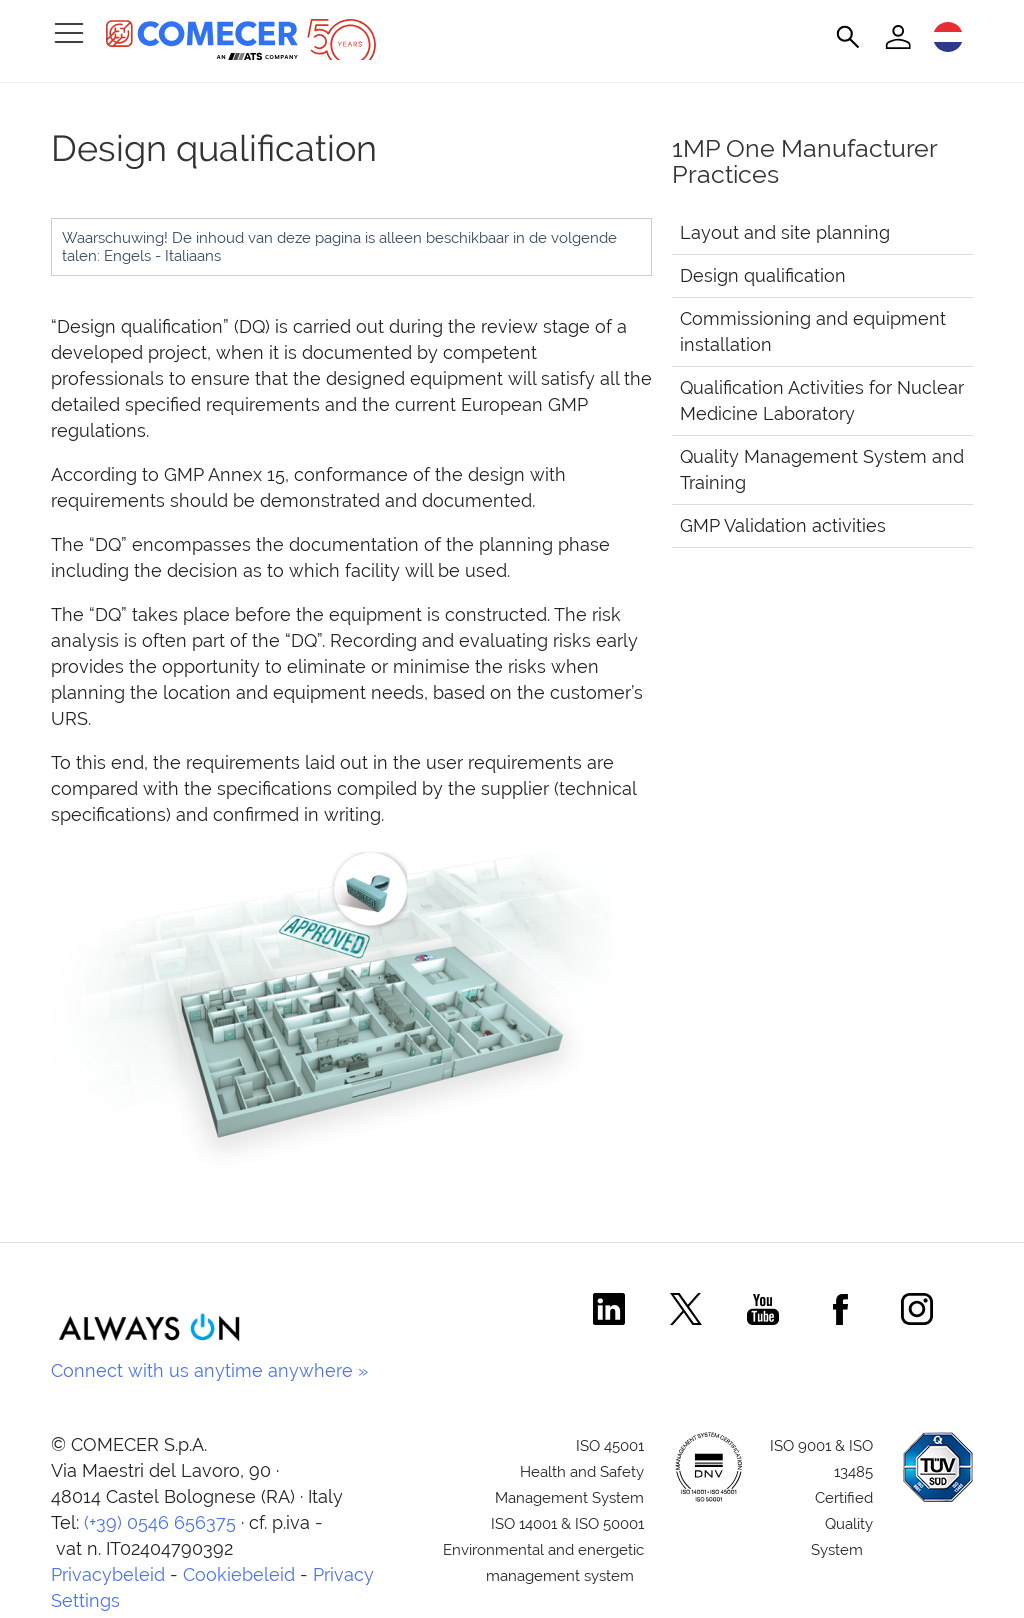 The width and height of the screenshot is (1024, 1618). I want to click on GMP Validation activities, so click(783, 525).